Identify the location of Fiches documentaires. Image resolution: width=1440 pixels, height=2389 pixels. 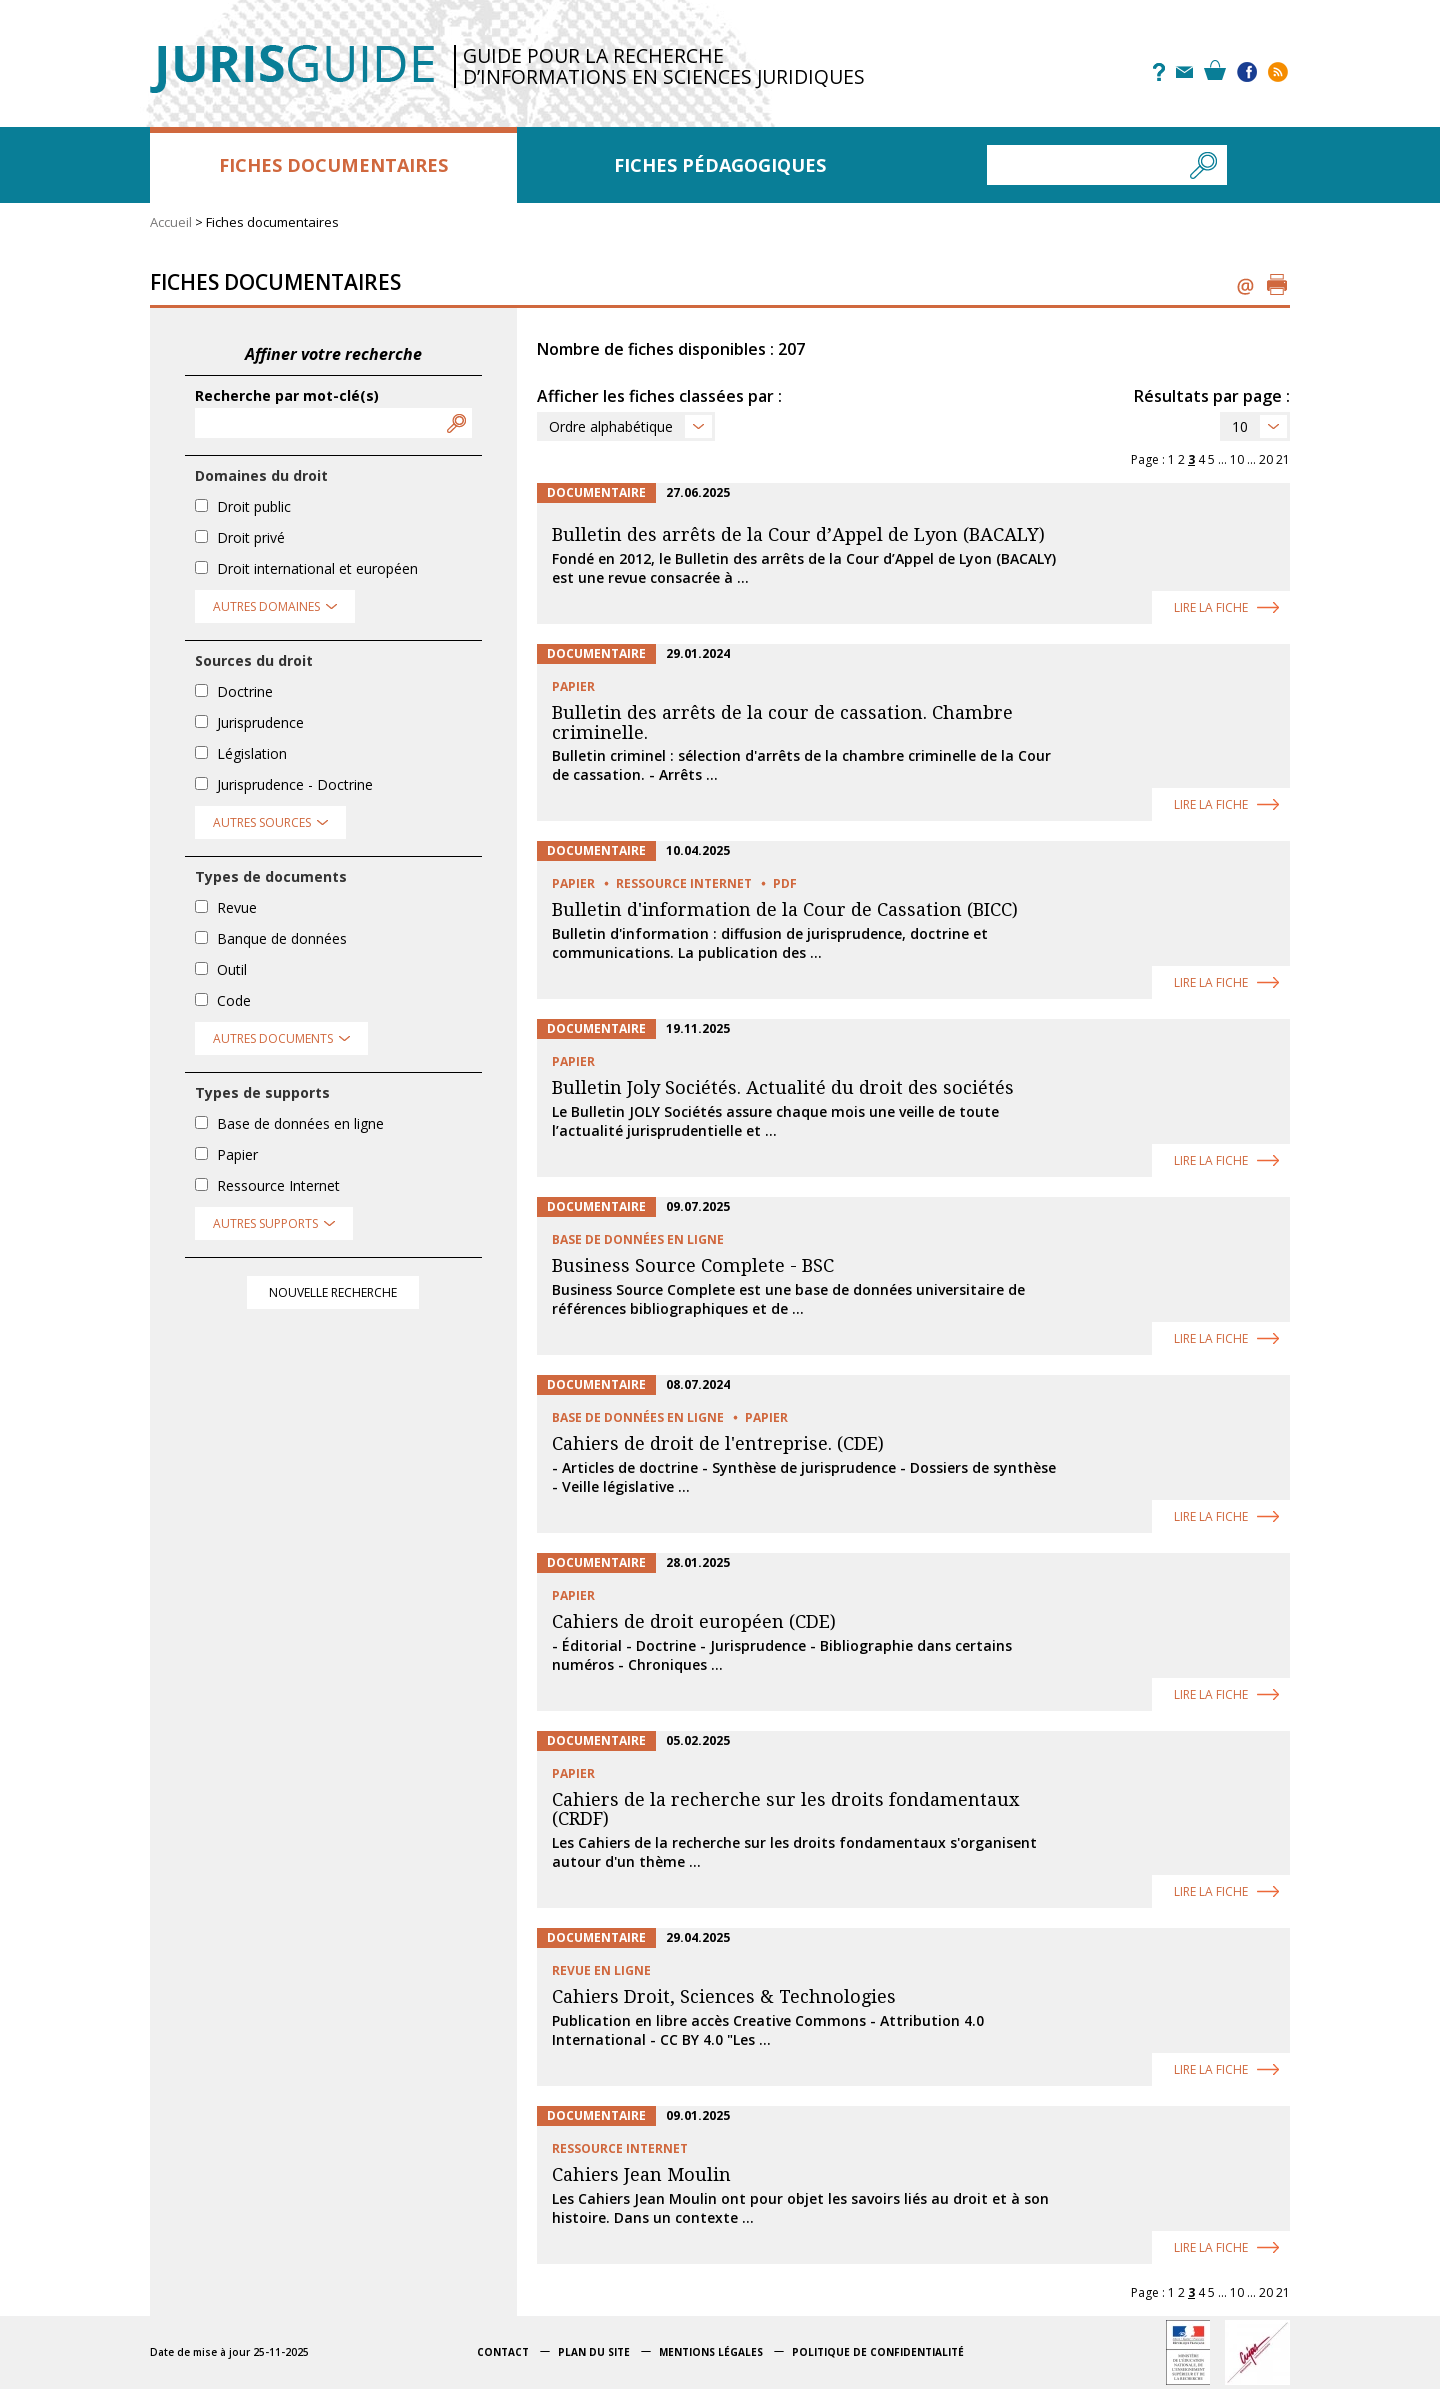
(333, 165).